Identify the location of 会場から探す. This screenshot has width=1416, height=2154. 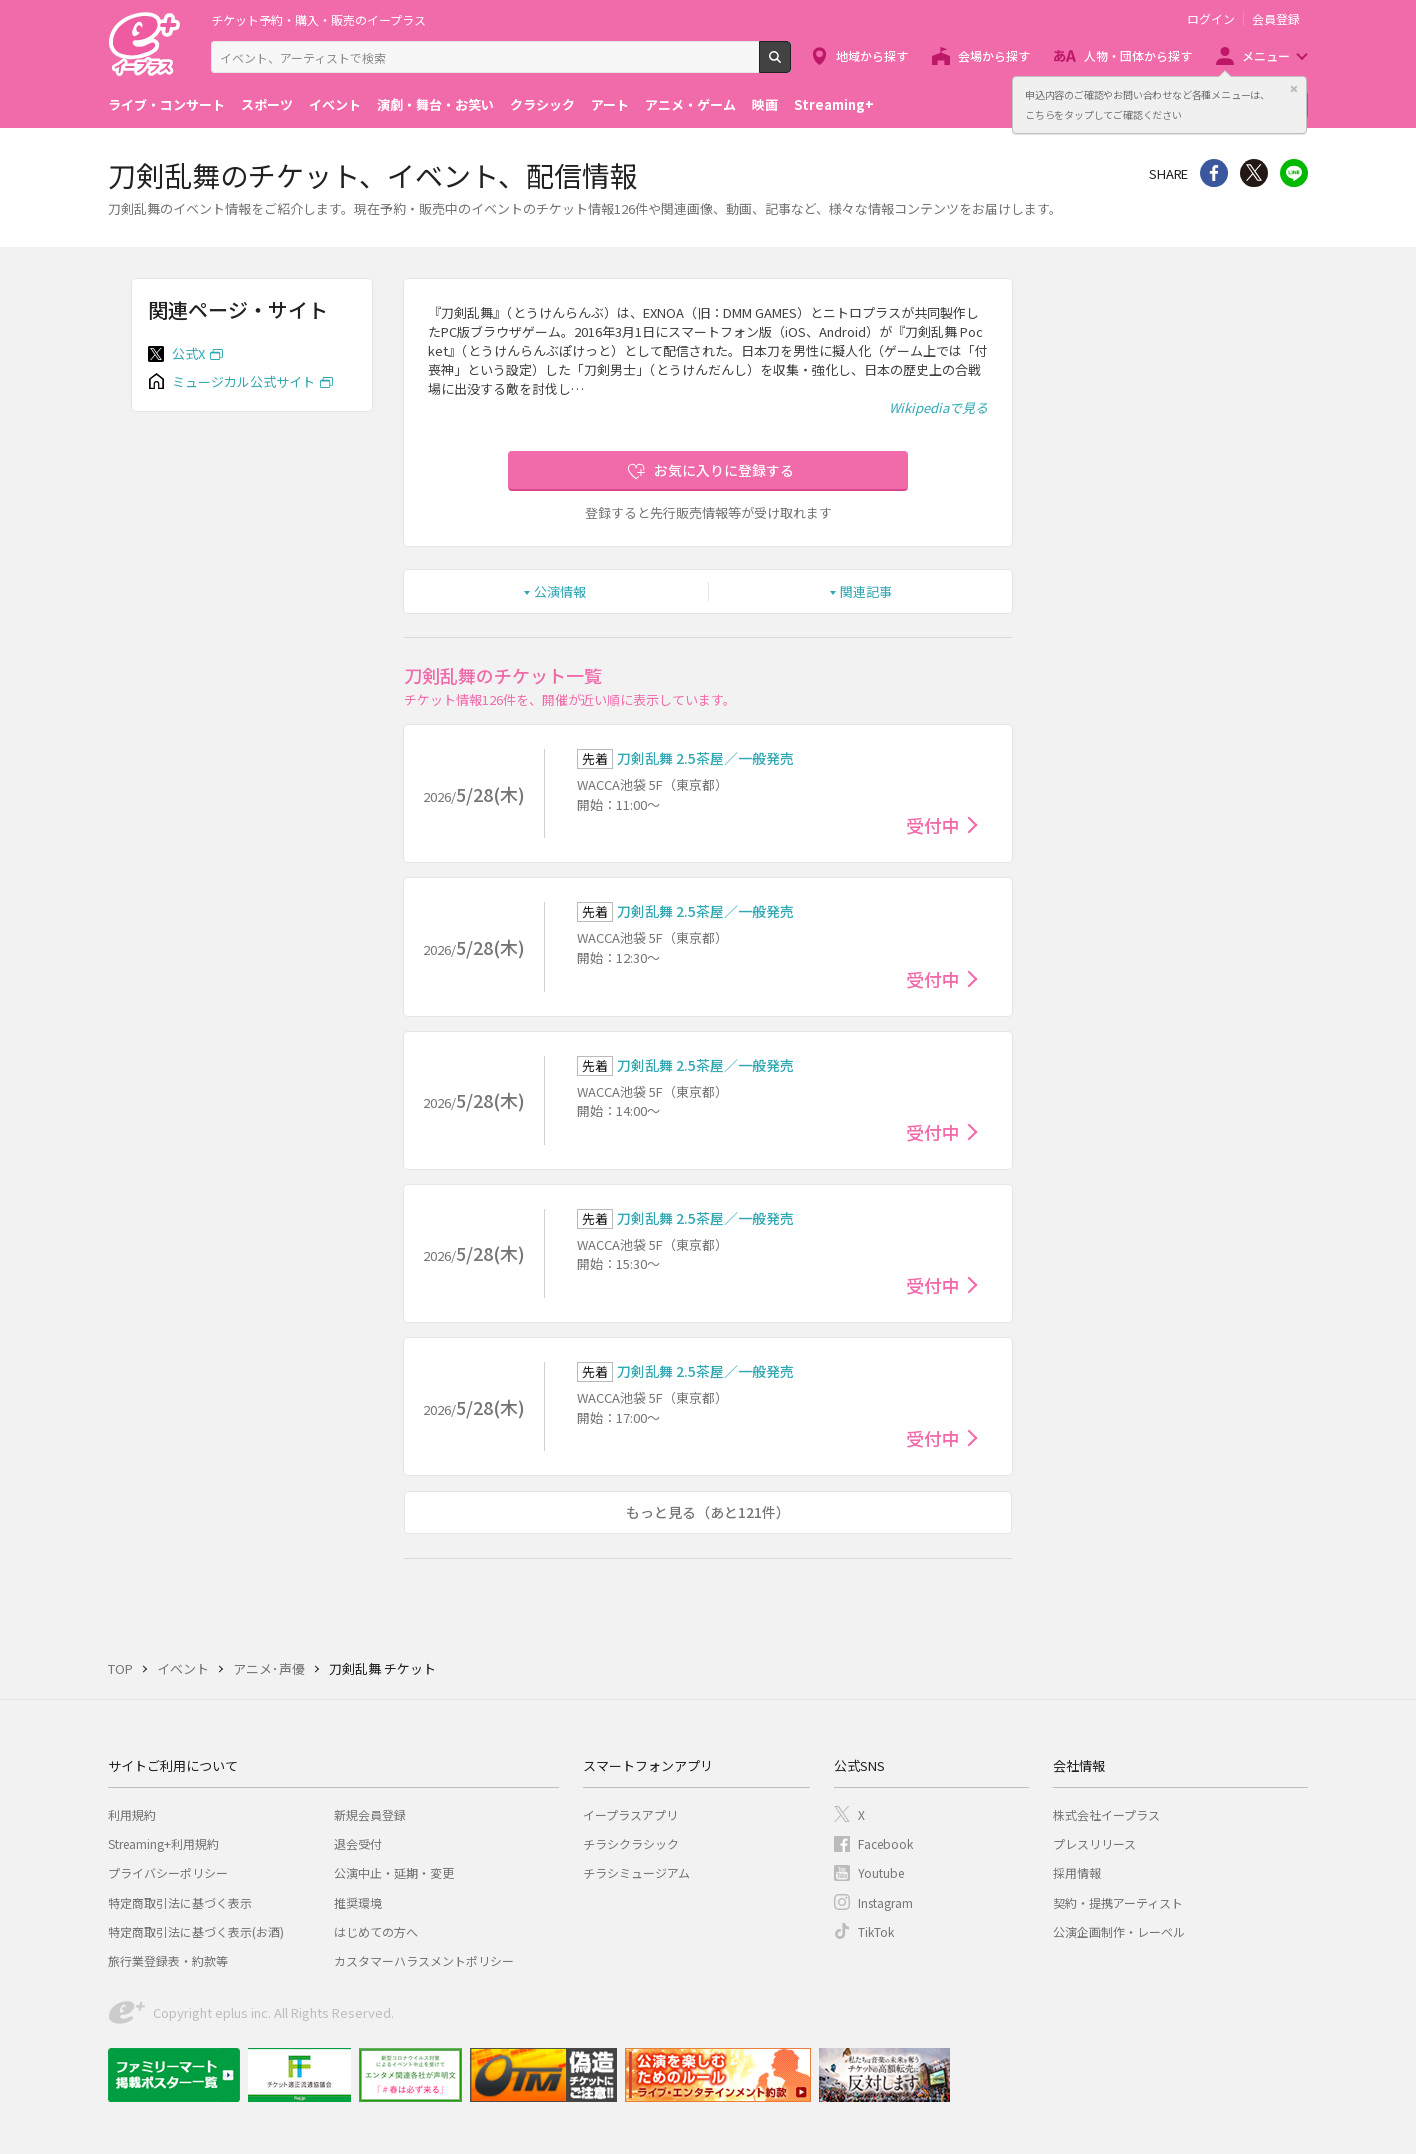
(994, 55).